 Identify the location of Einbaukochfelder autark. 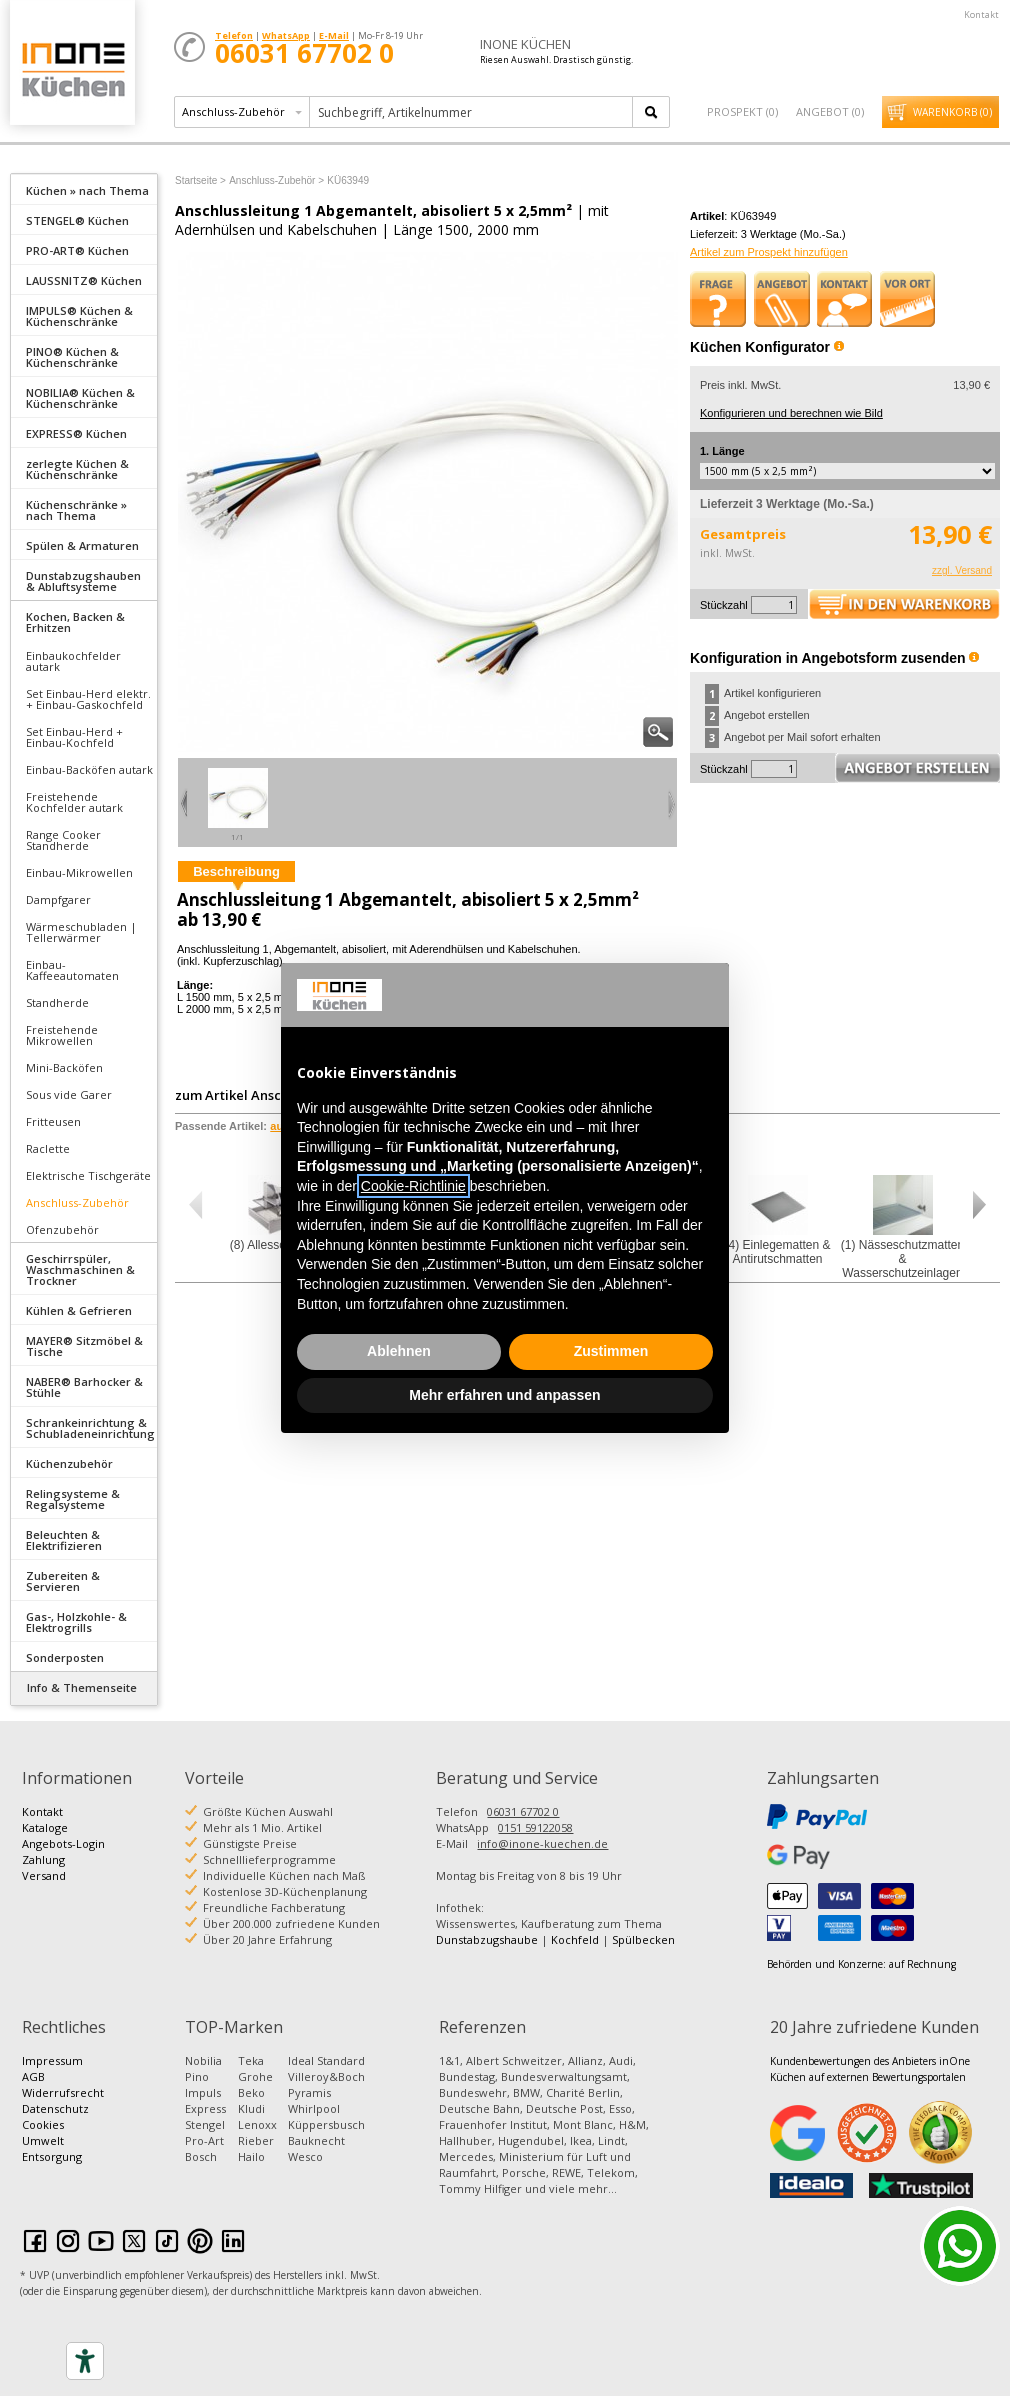
(73, 661).